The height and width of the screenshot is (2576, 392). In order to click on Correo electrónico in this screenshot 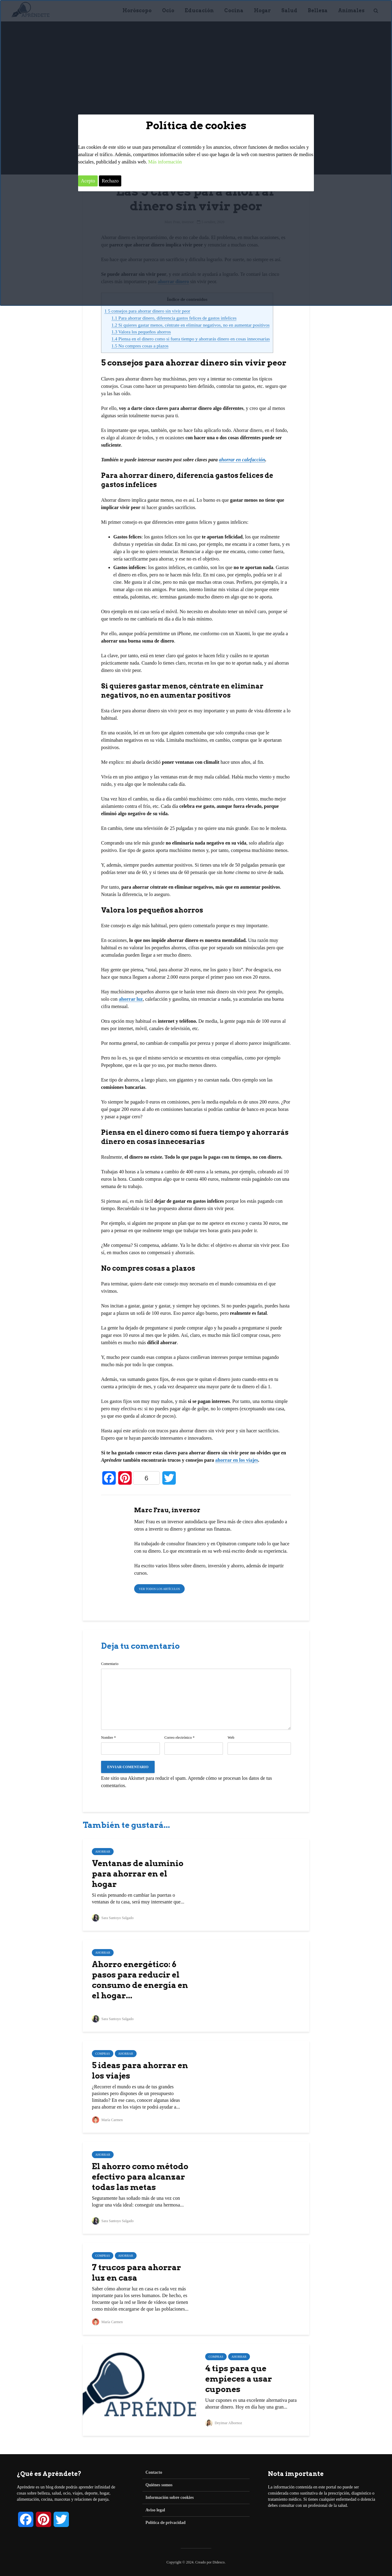, I will do `click(179, 1737)`.